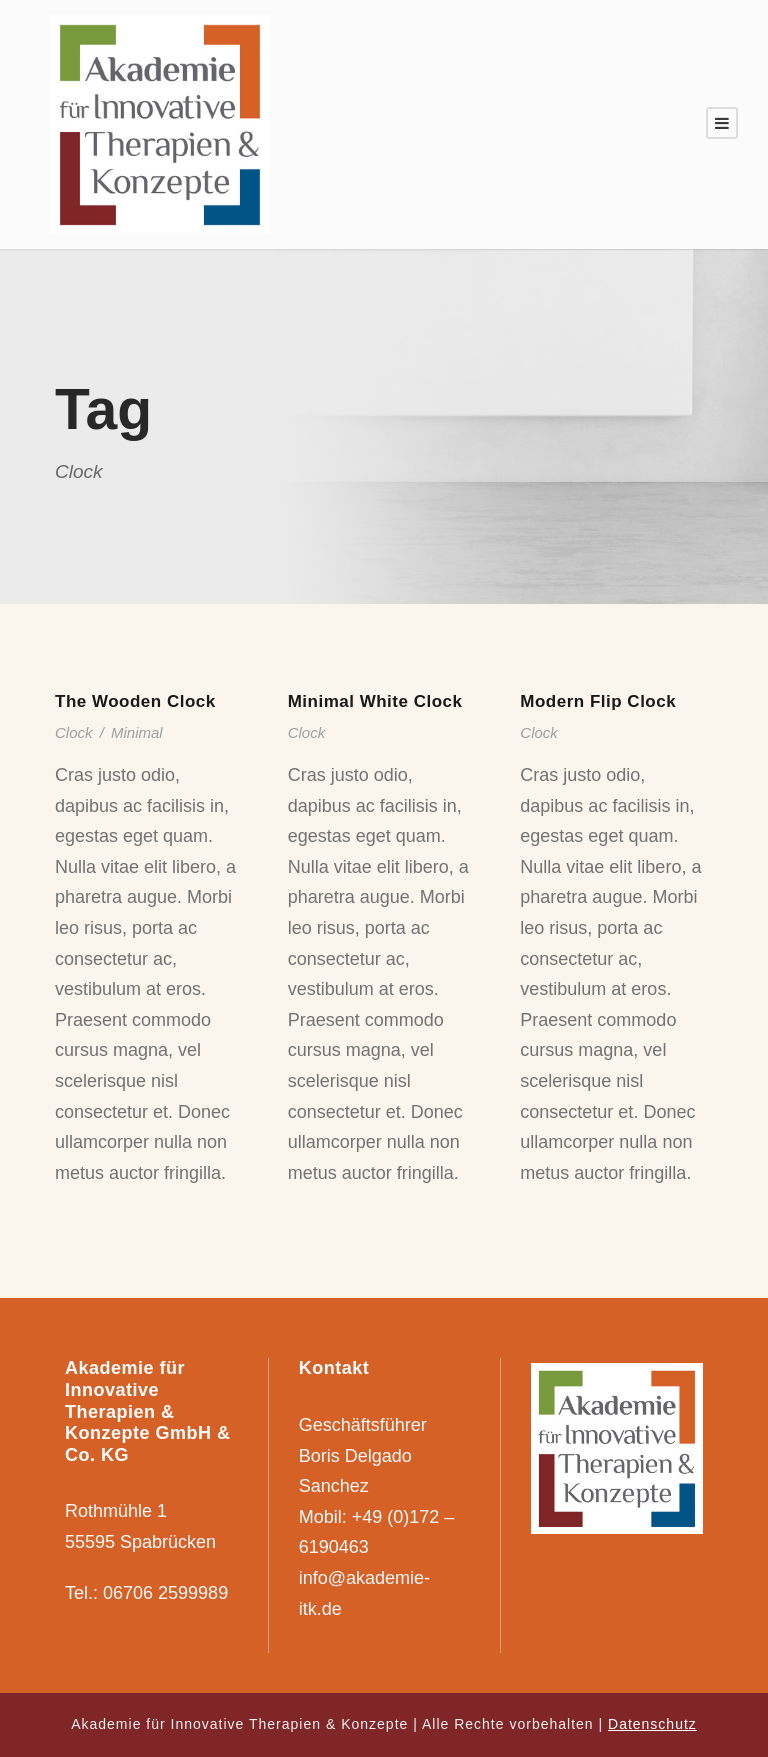 This screenshot has height=1757, width=768. What do you see at coordinates (137, 732) in the screenshot?
I see `Minimal` at bounding box center [137, 732].